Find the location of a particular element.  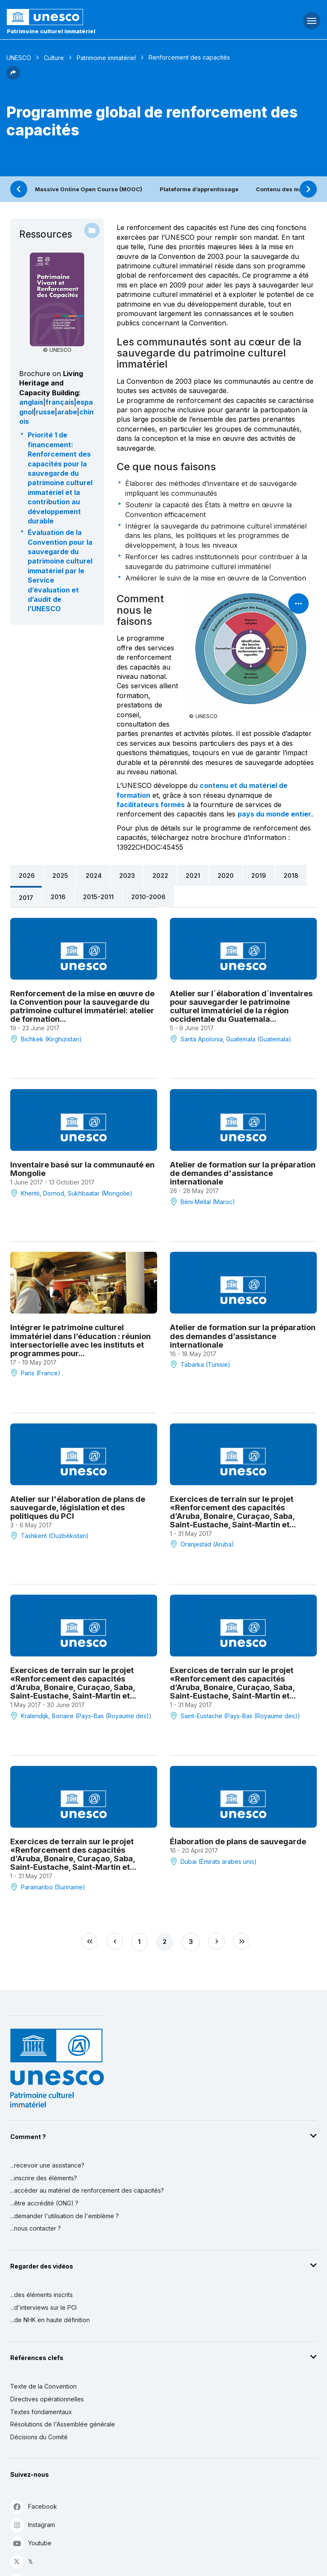

Culture is located at coordinates (54, 57).